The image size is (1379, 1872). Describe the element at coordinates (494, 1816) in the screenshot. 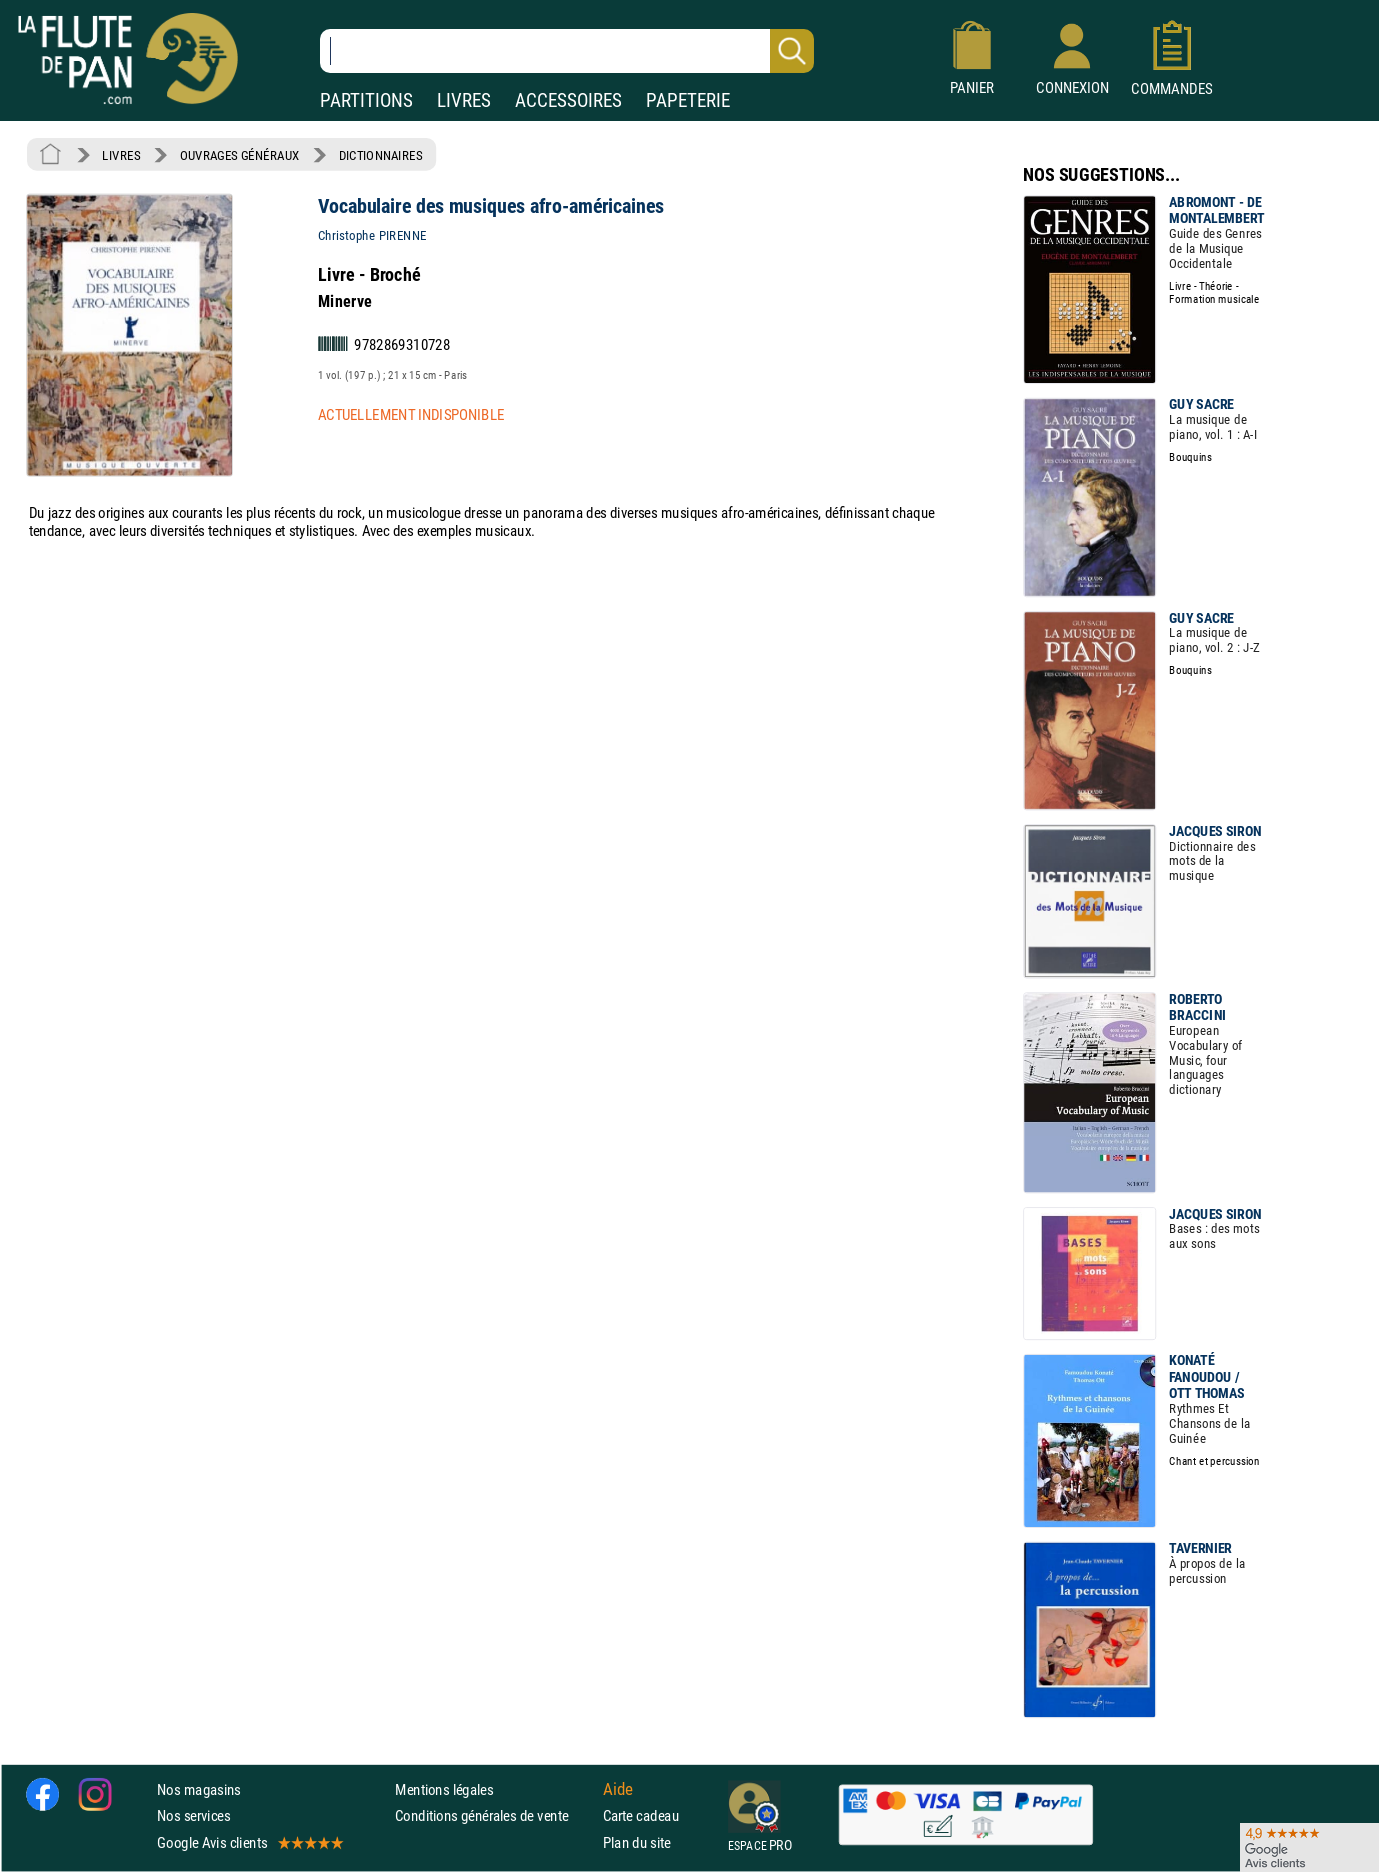

I see `Conditions générales de vente` at that location.